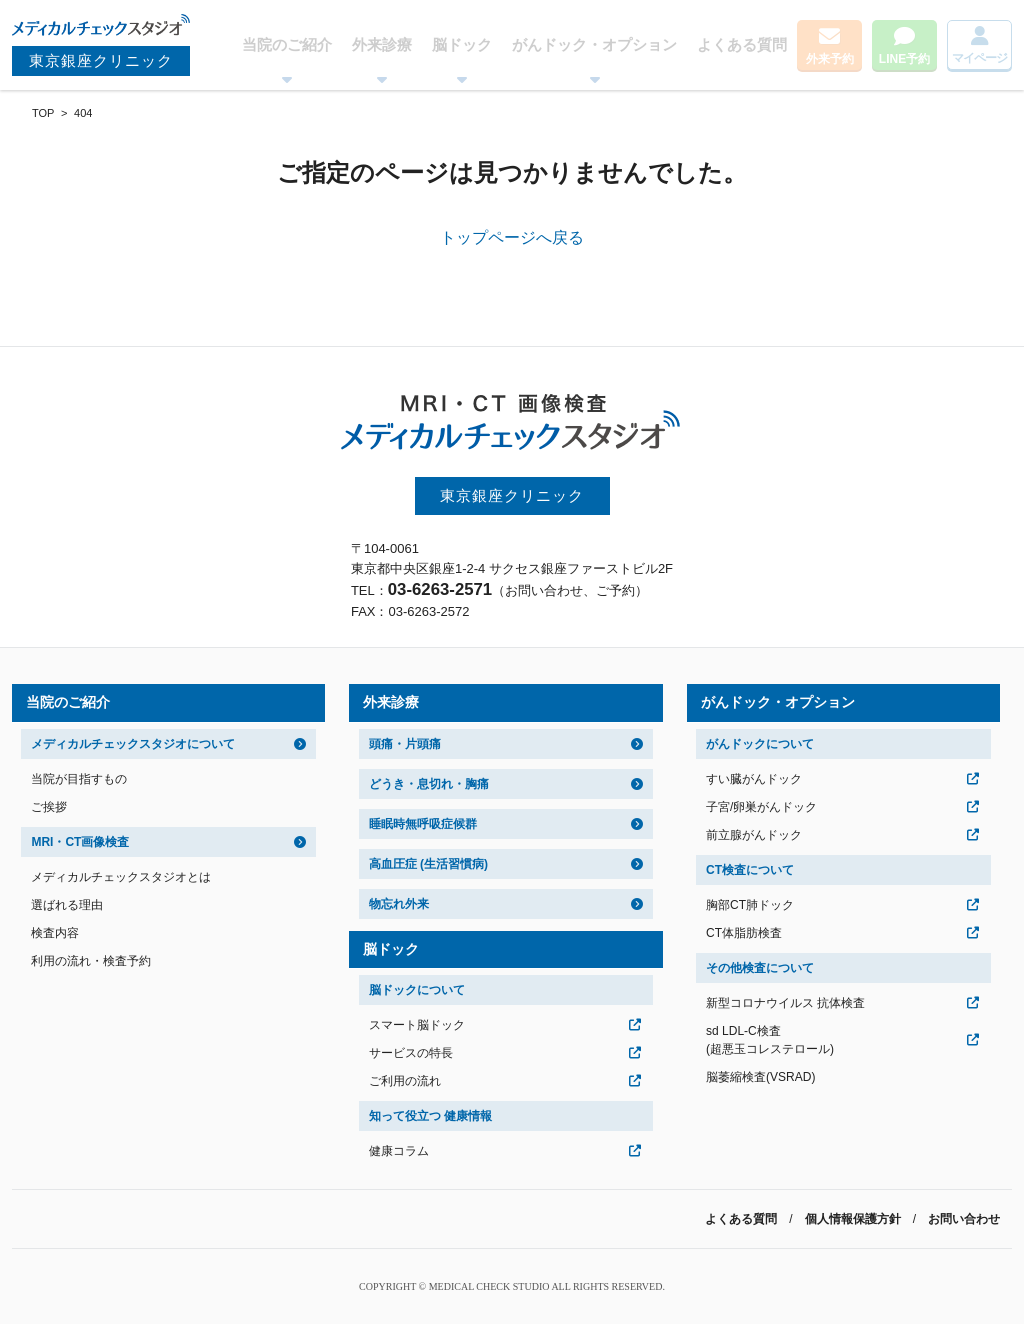  I want to click on 脳ドック, so click(462, 44).